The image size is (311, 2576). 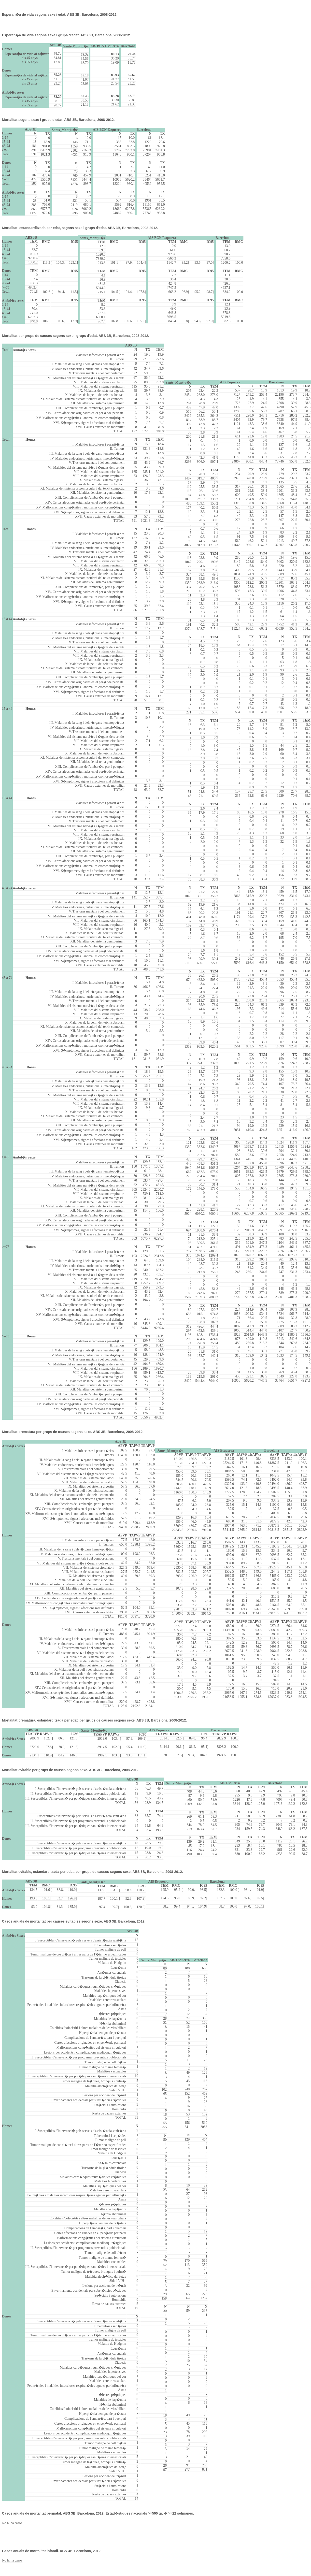 I want to click on Esperan�a de vida segons sexe i edat. ABS 3B. Barcelona, 2008-2012., so click(x=59, y=14).